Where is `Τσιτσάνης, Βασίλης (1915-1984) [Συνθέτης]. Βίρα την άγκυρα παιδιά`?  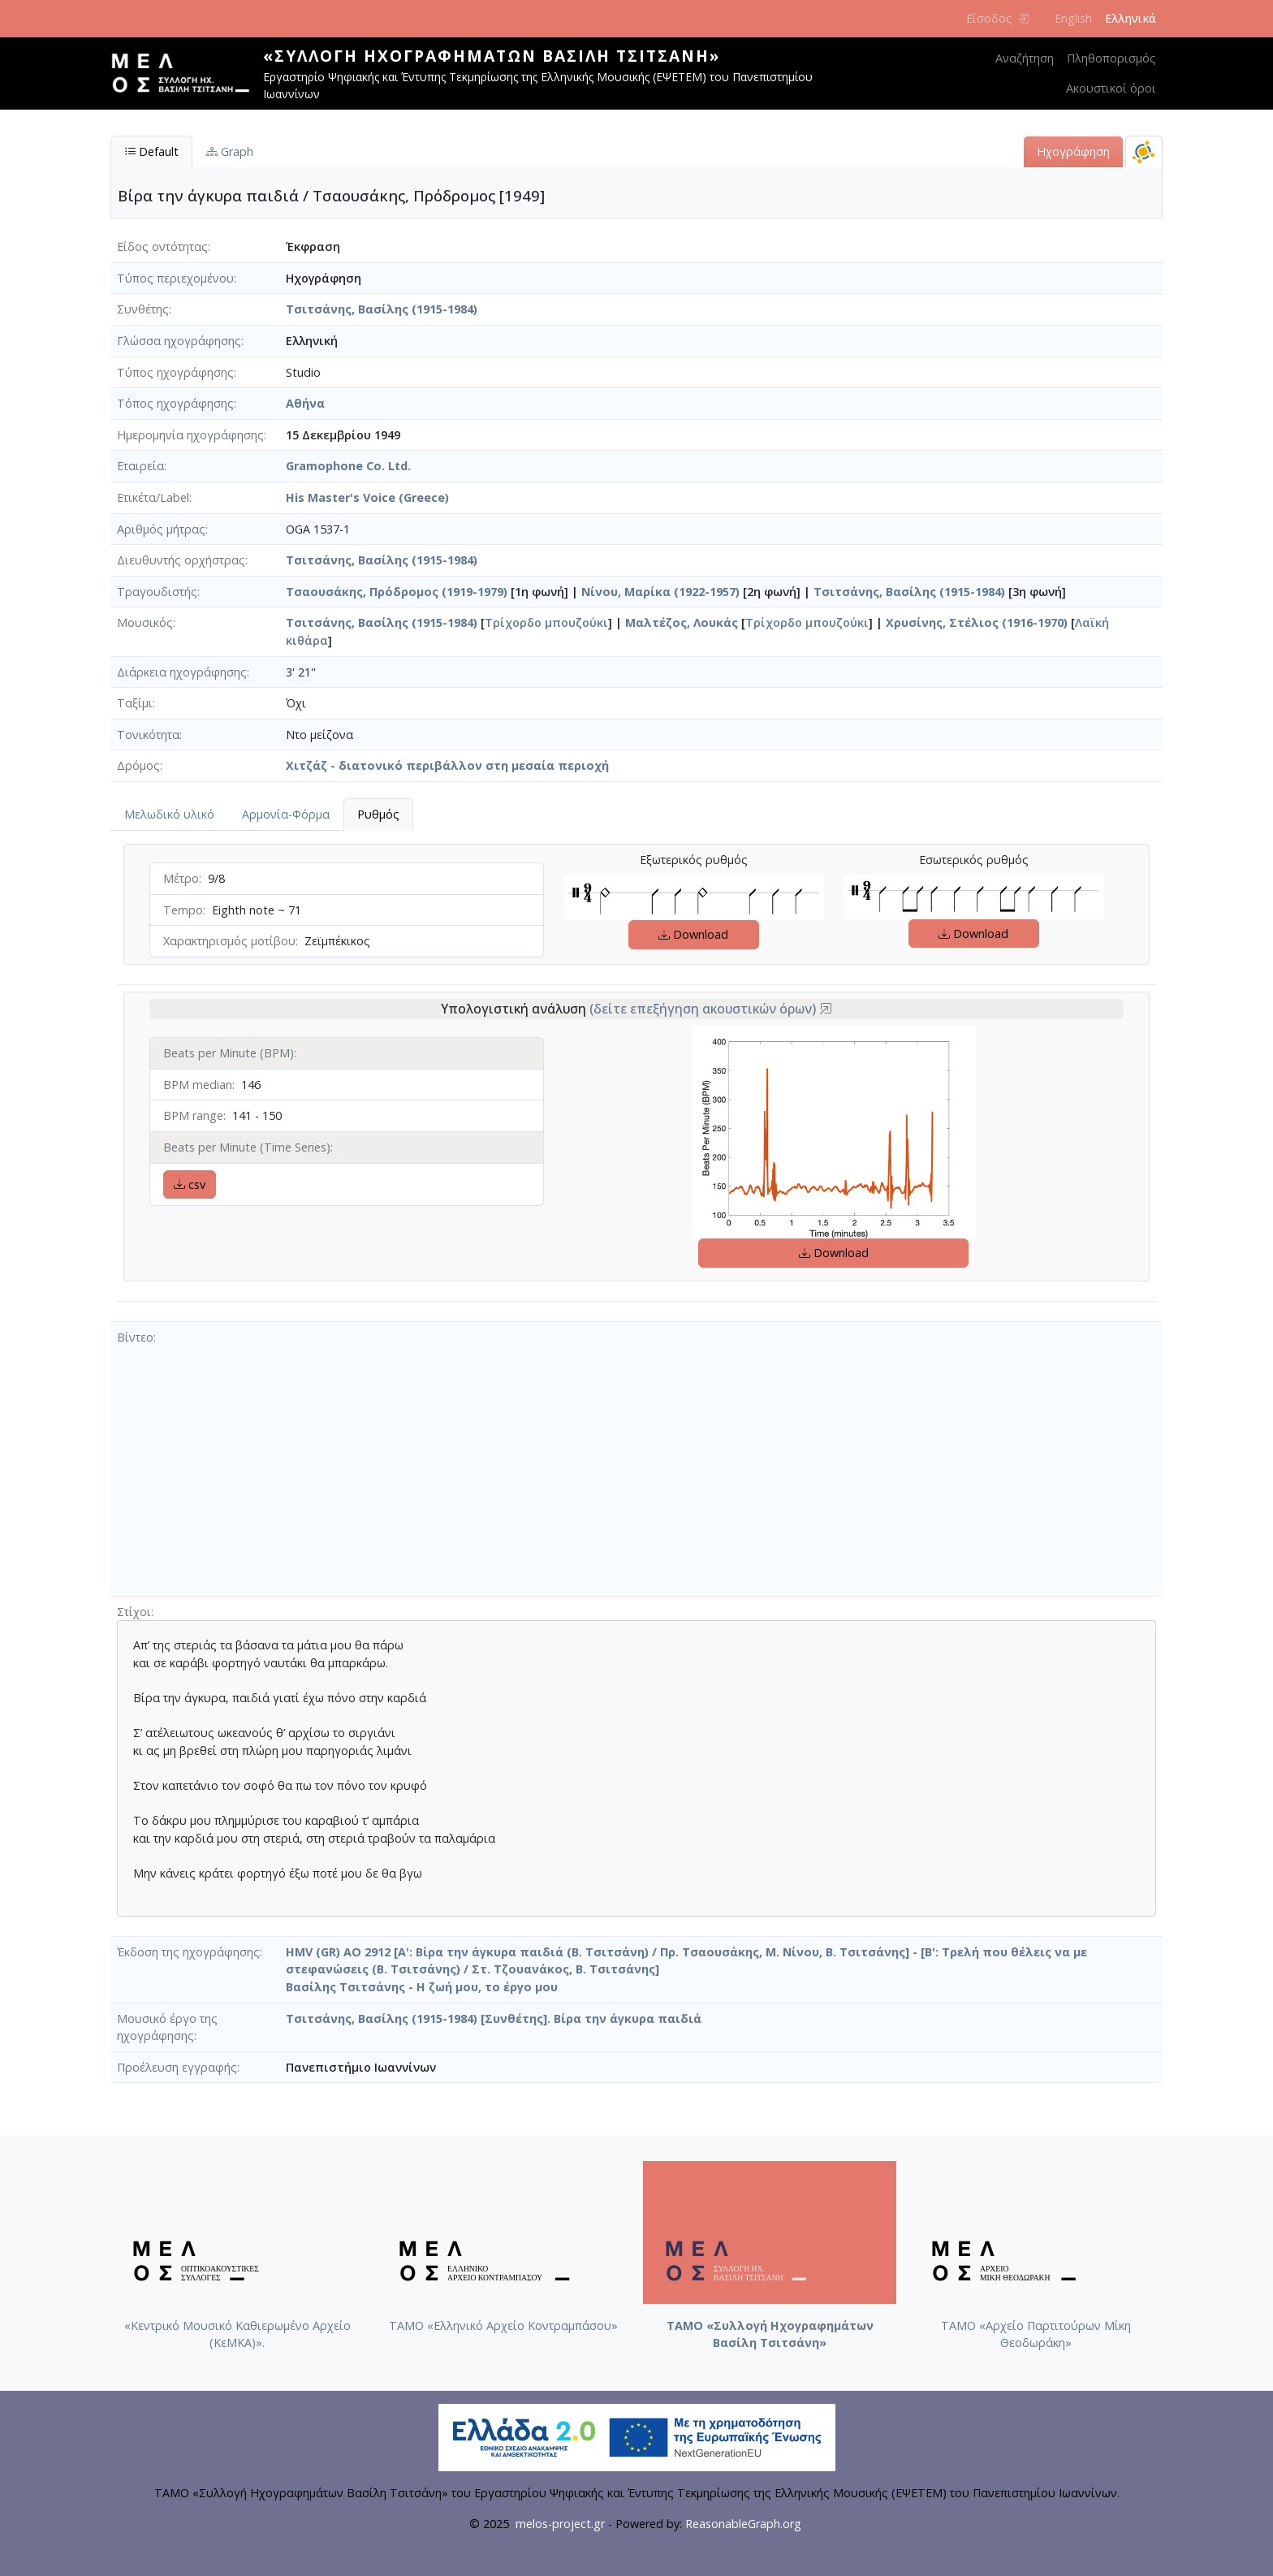 Τσιτσάνης, Βασίλης (1915-1984) [Συνθέτης]. Βίρα την άγκυρα παιδιά is located at coordinates (493, 2018).